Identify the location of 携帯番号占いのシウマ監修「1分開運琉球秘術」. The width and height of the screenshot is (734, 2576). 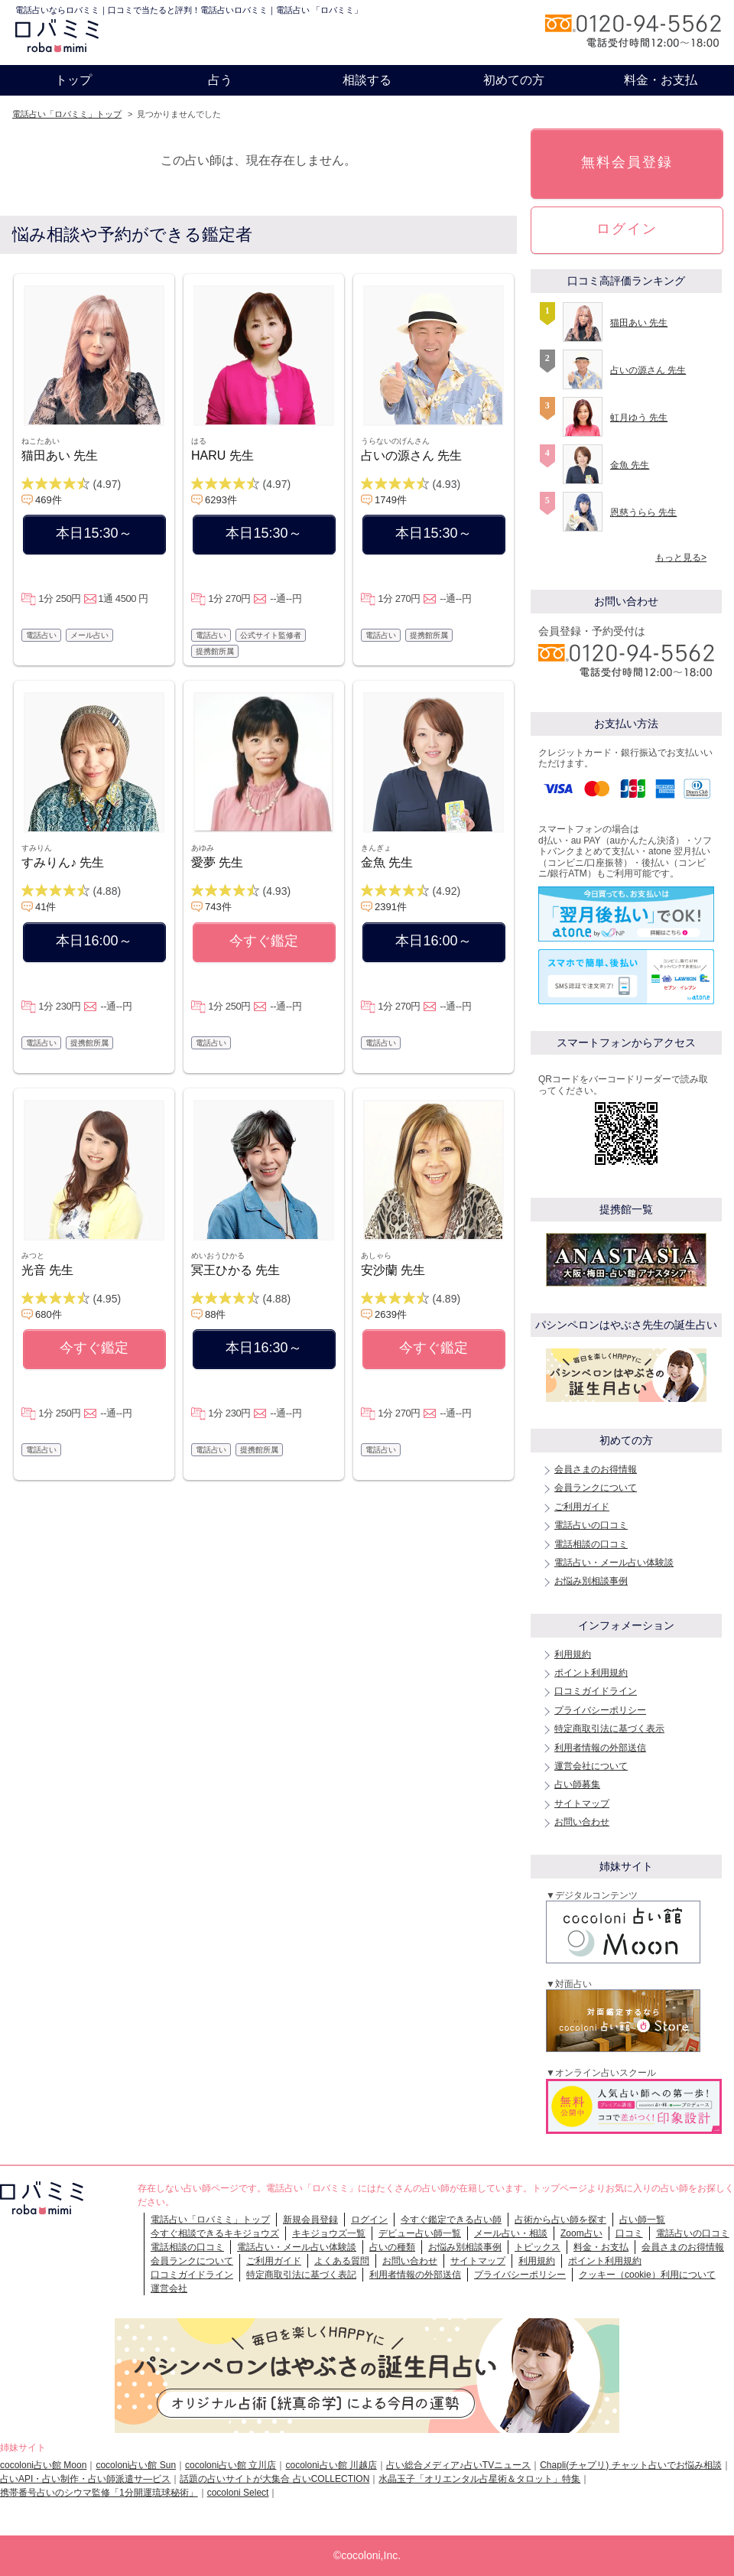
(99, 2492).